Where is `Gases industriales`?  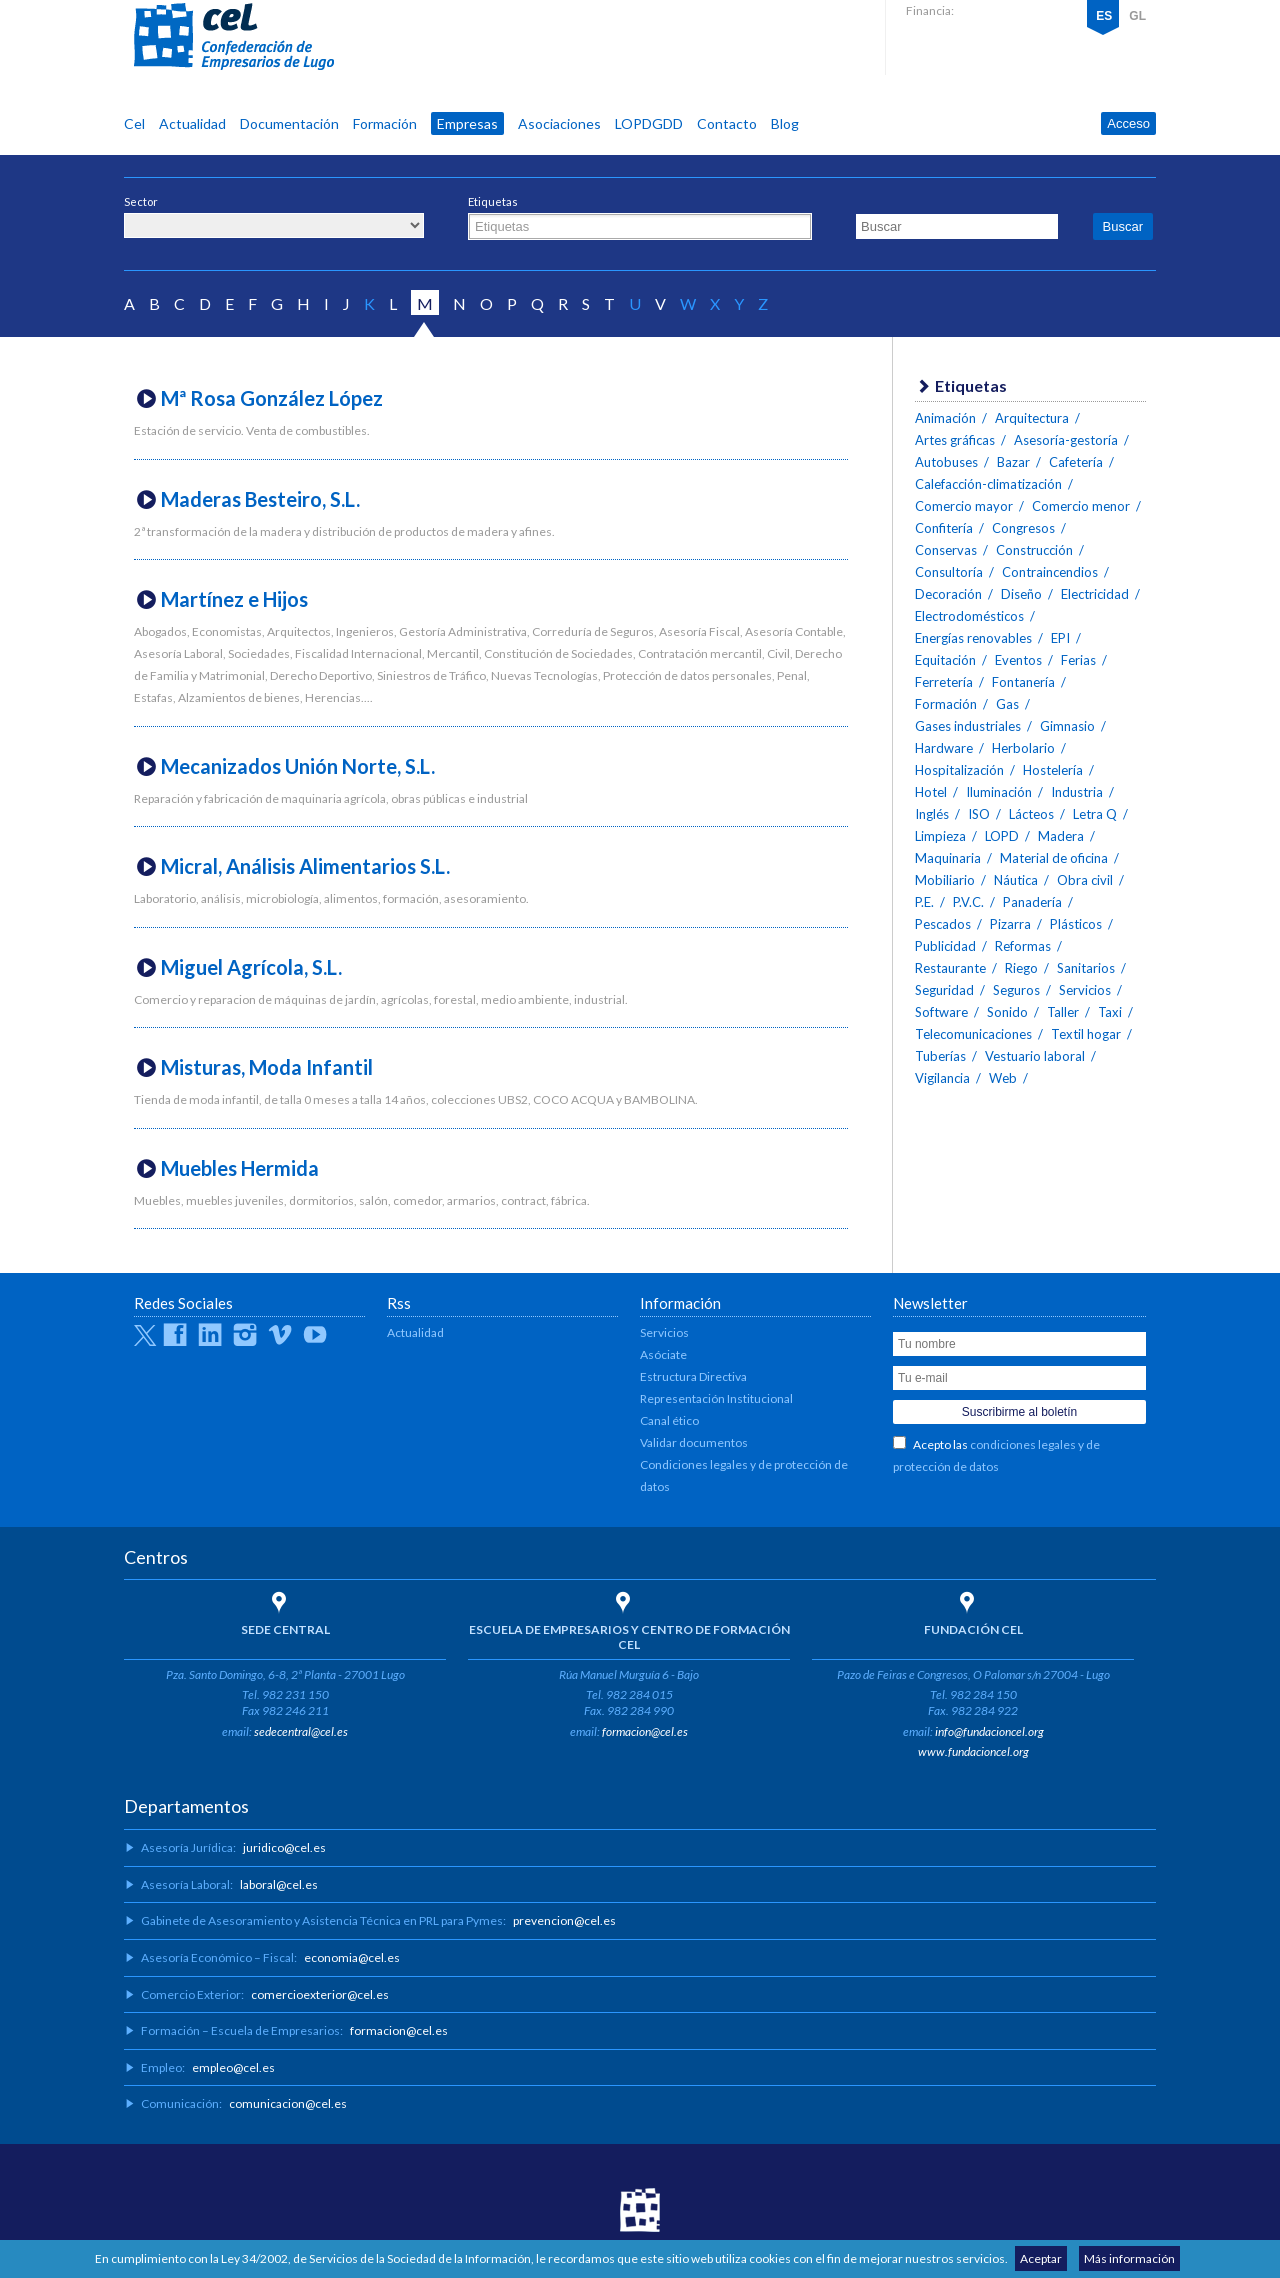
Gases industriales is located at coordinates (968, 726).